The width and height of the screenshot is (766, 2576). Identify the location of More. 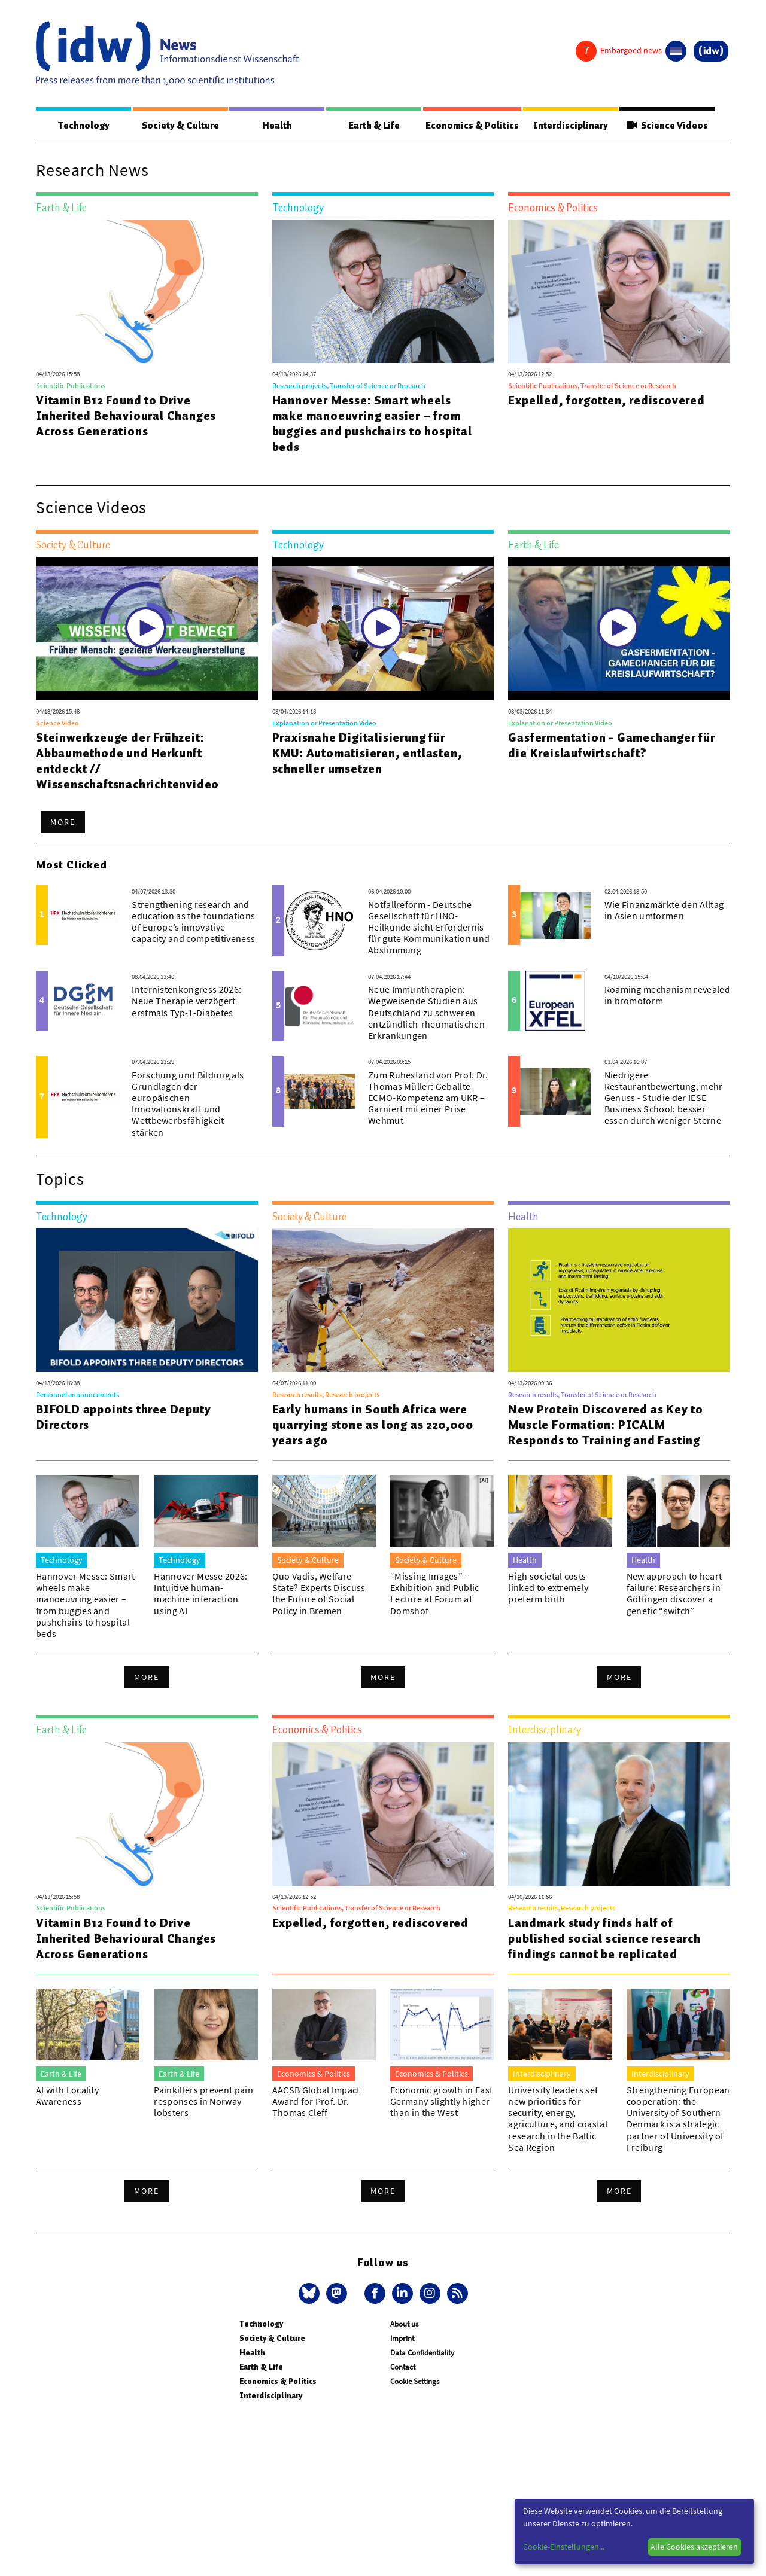
(62, 822).